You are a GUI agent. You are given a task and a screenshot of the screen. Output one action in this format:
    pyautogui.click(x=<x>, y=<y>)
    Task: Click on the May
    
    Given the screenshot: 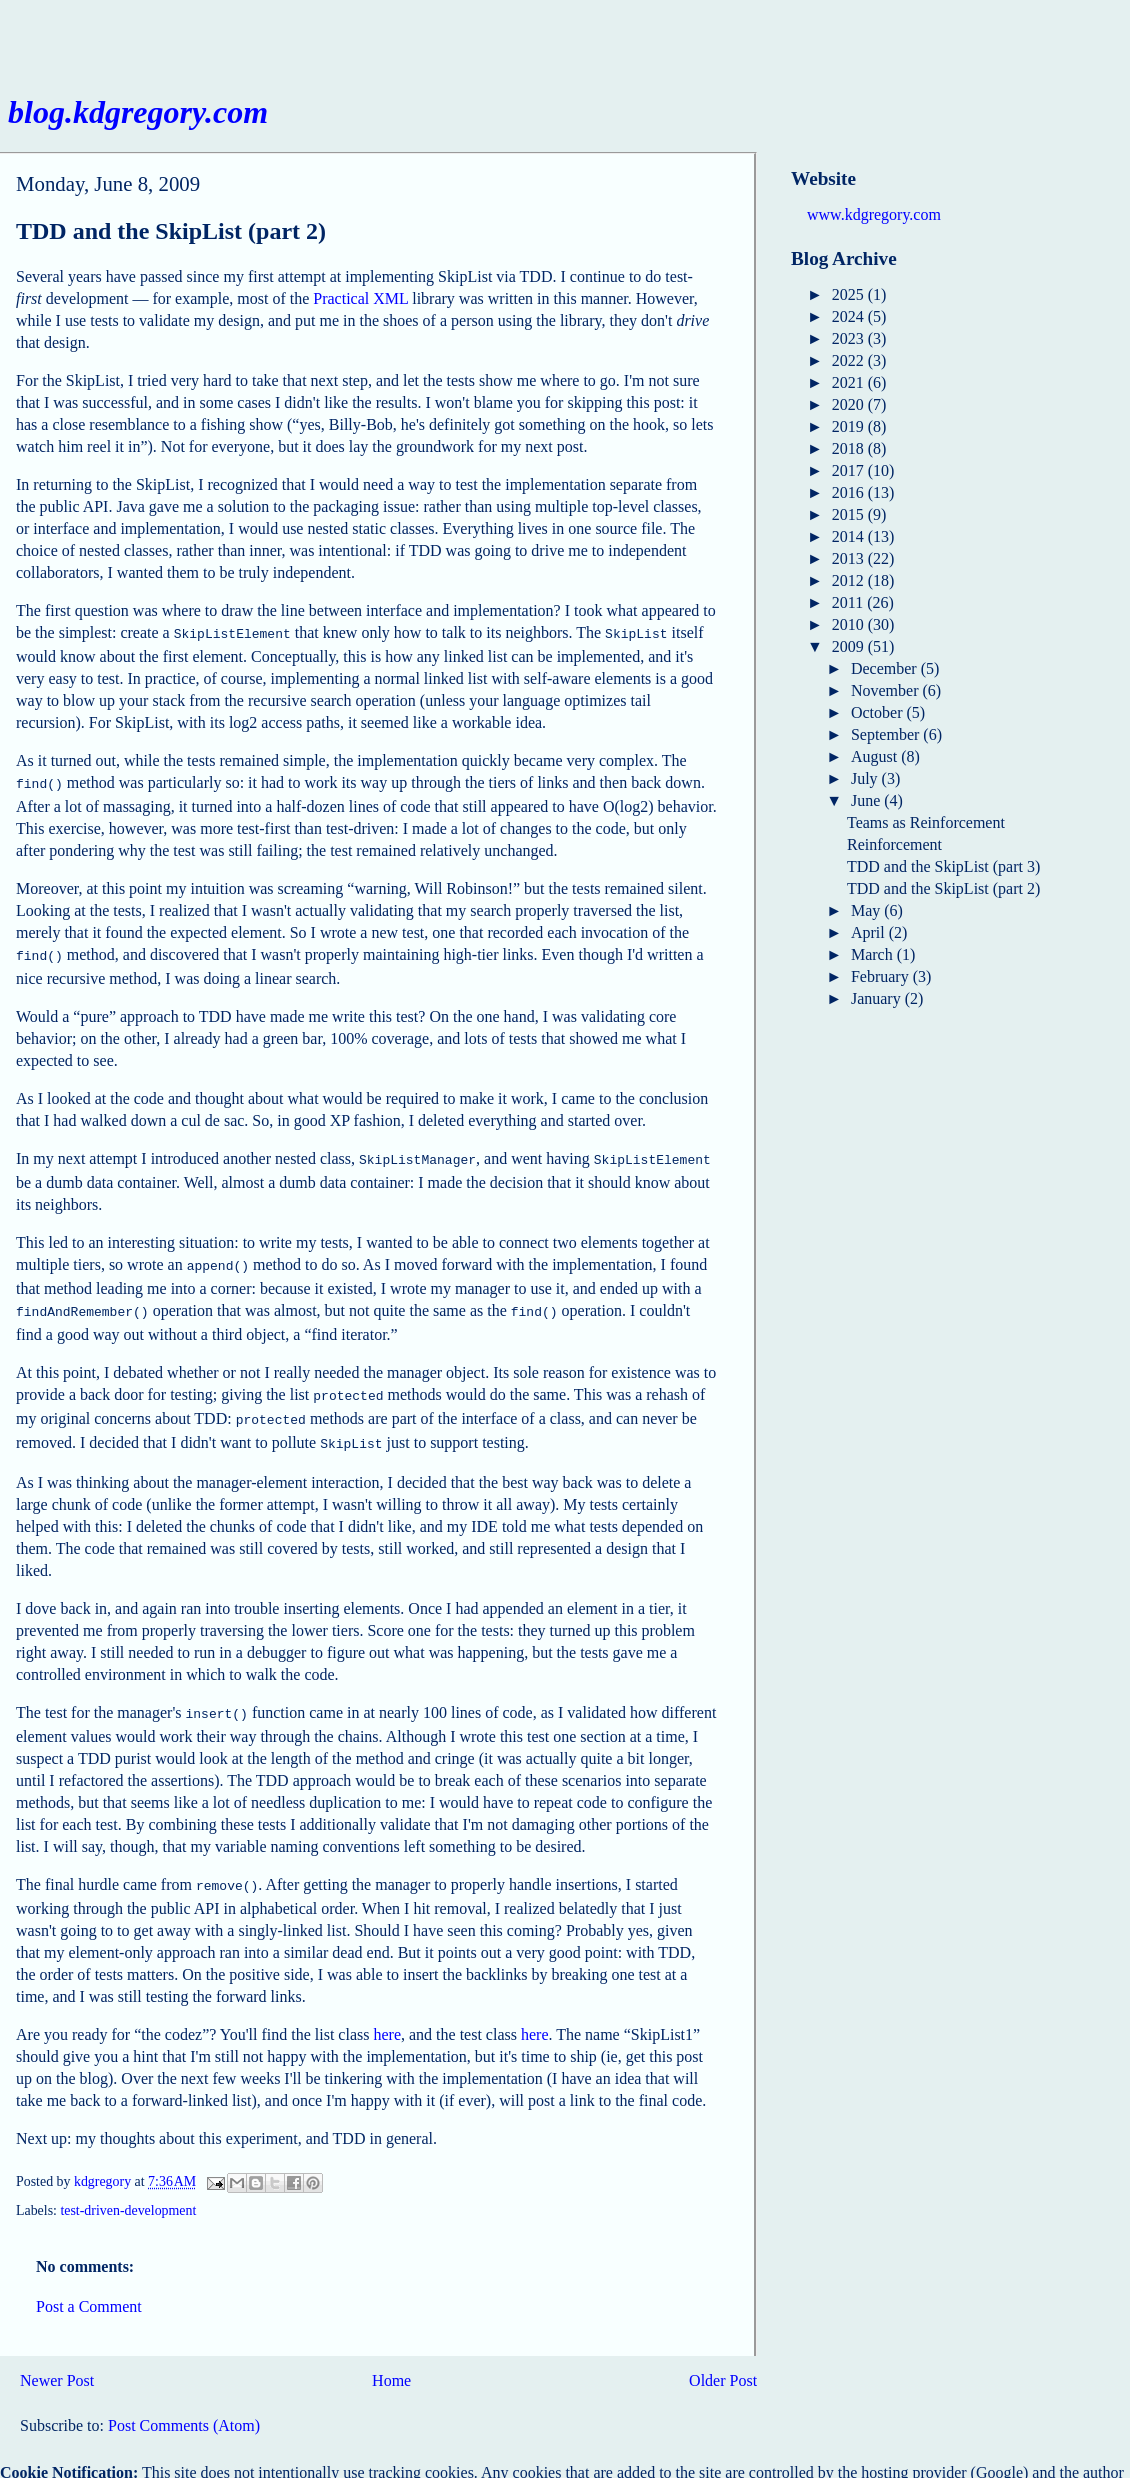 What is the action you would take?
    pyautogui.click(x=867, y=910)
    